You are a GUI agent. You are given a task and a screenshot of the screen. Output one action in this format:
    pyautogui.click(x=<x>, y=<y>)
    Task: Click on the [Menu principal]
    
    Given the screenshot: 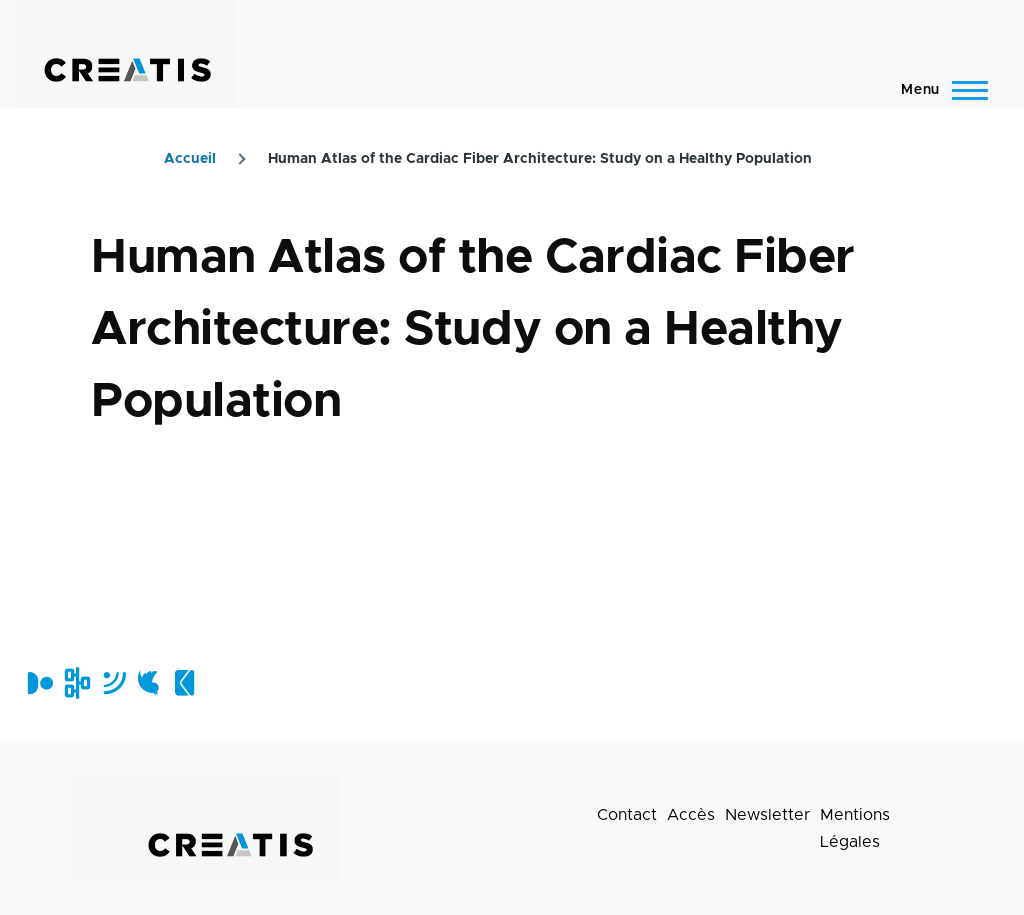 What is the action you would take?
    pyautogui.click(x=938, y=90)
    